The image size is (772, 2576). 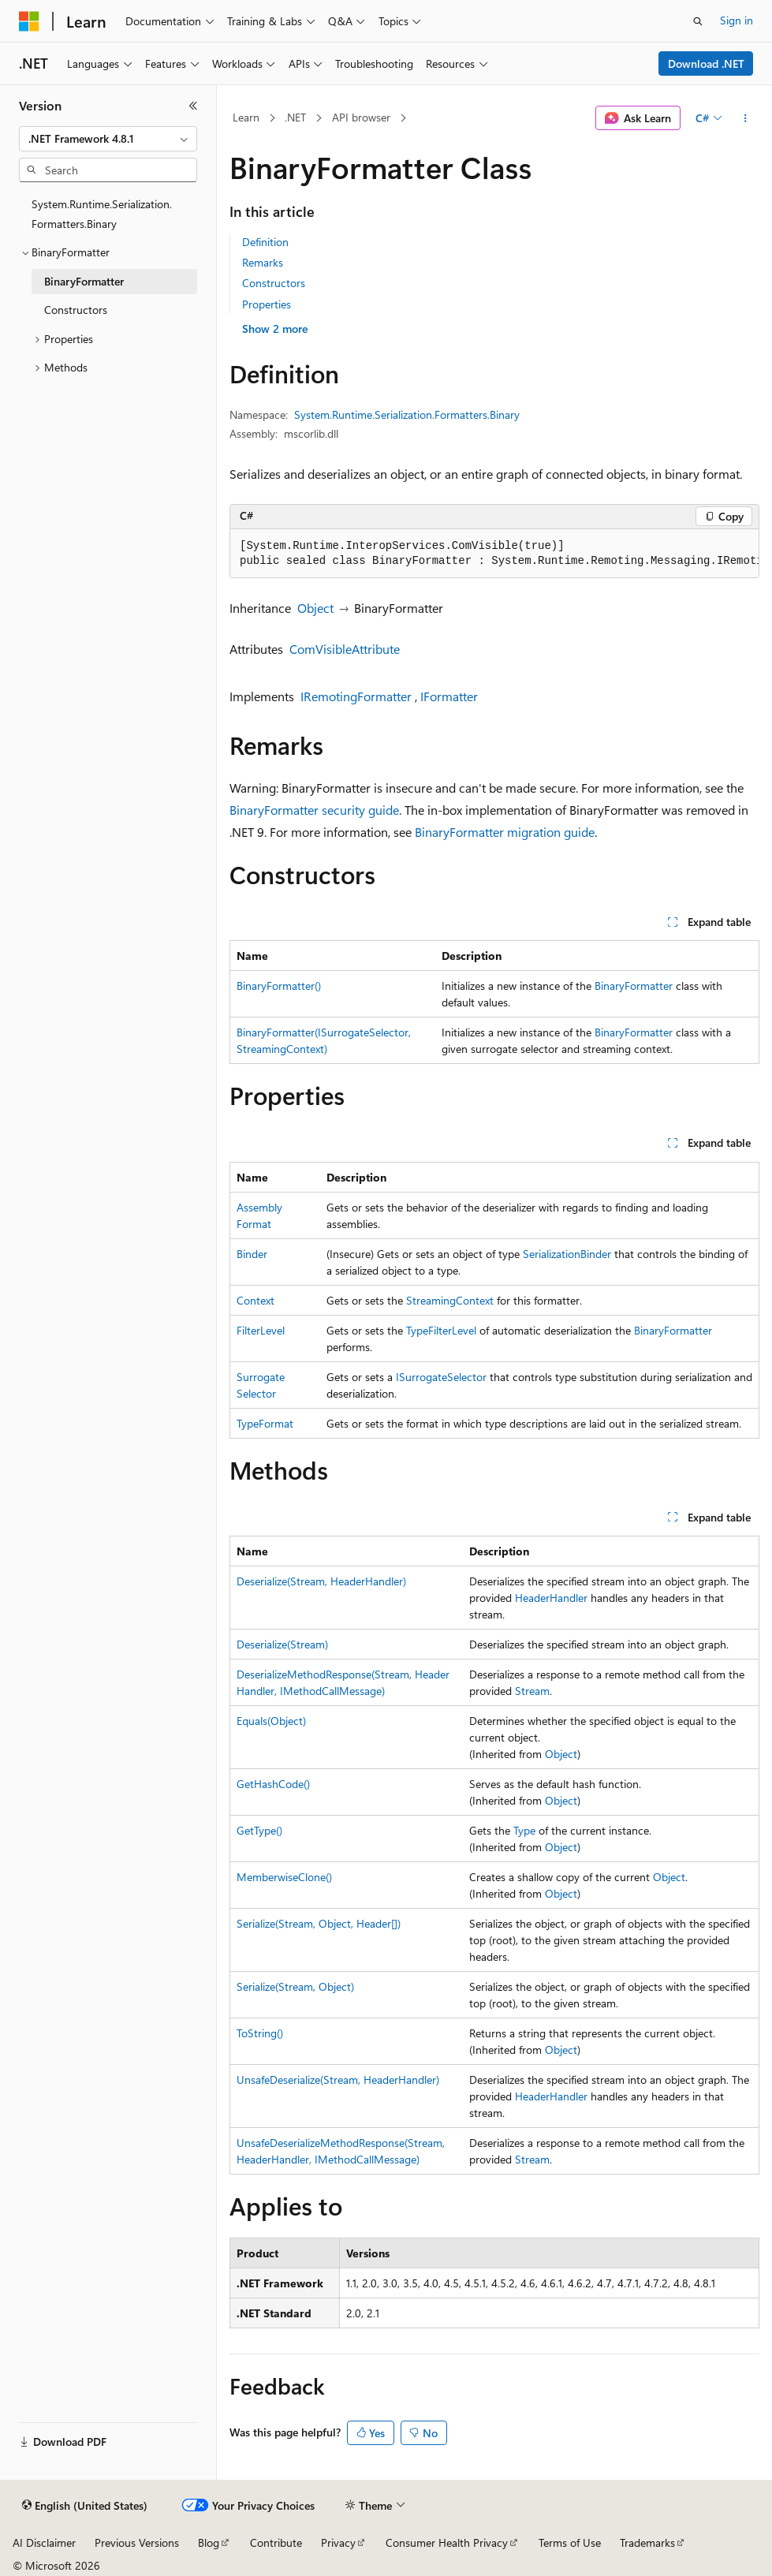 What do you see at coordinates (279, 985) in the screenshot?
I see `BinaryFormatter()` at bounding box center [279, 985].